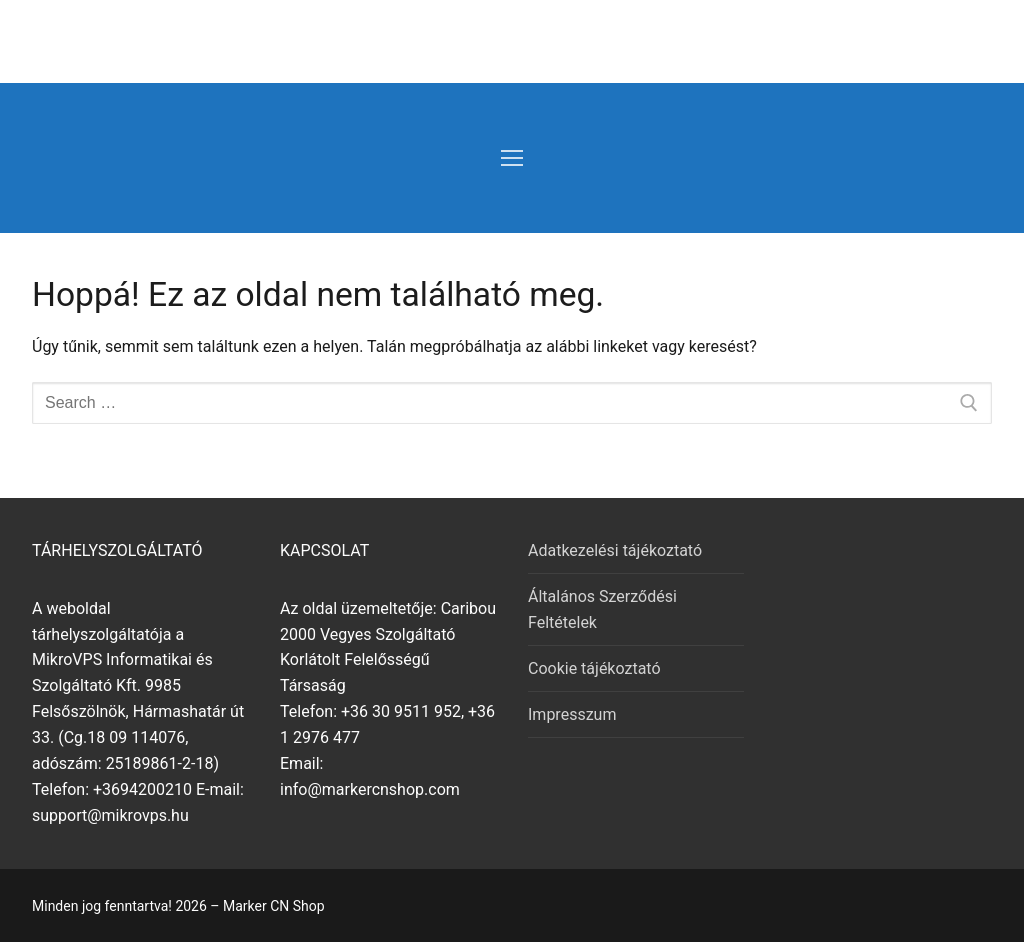 This screenshot has width=1024, height=942. I want to click on [nav icon], so click(512, 158).